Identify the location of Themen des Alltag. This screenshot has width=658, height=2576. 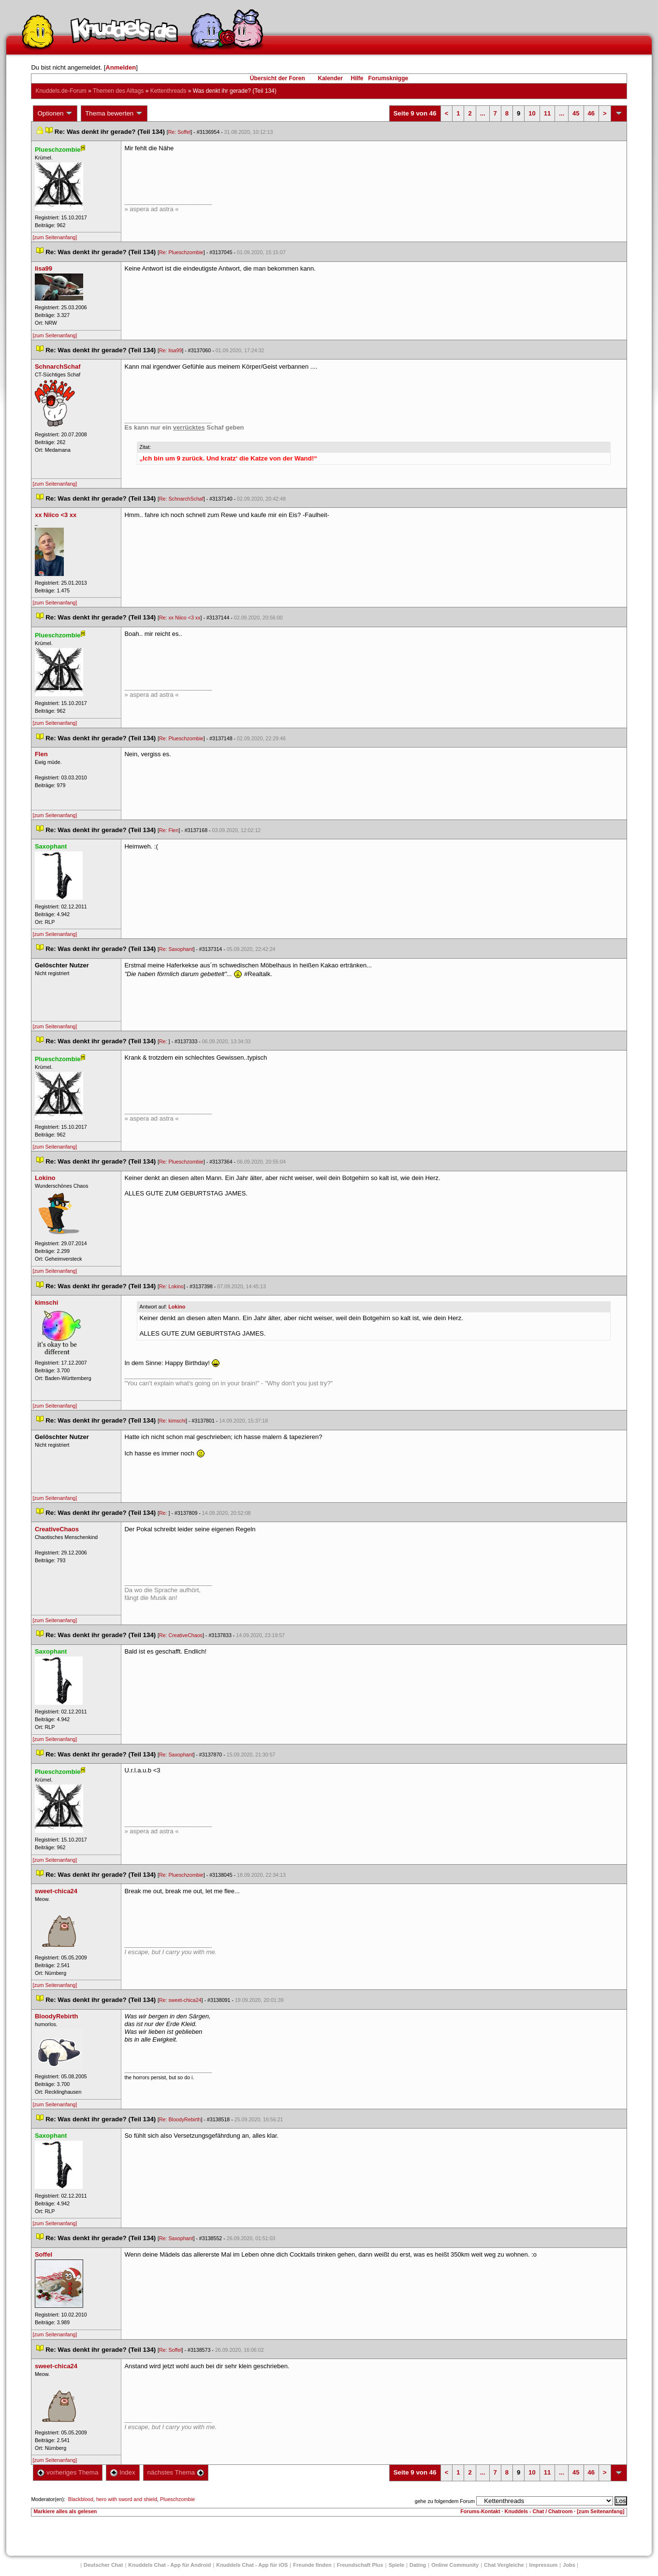
(118, 90).